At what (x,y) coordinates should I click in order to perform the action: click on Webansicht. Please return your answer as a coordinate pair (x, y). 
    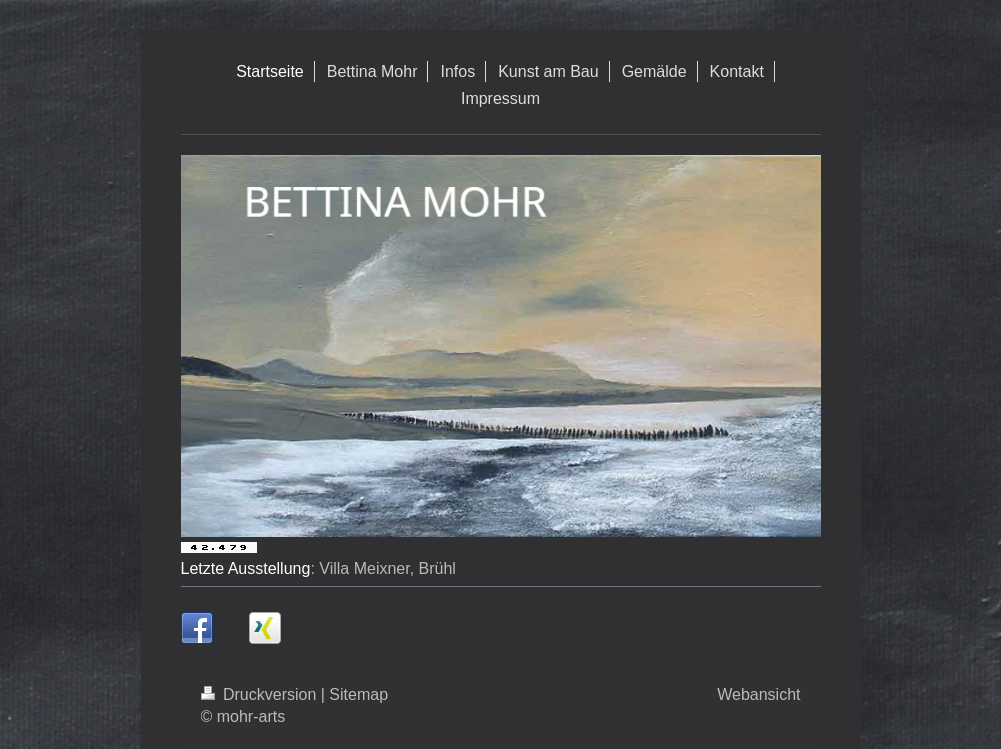
    Looking at the image, I should click on (758, 694).